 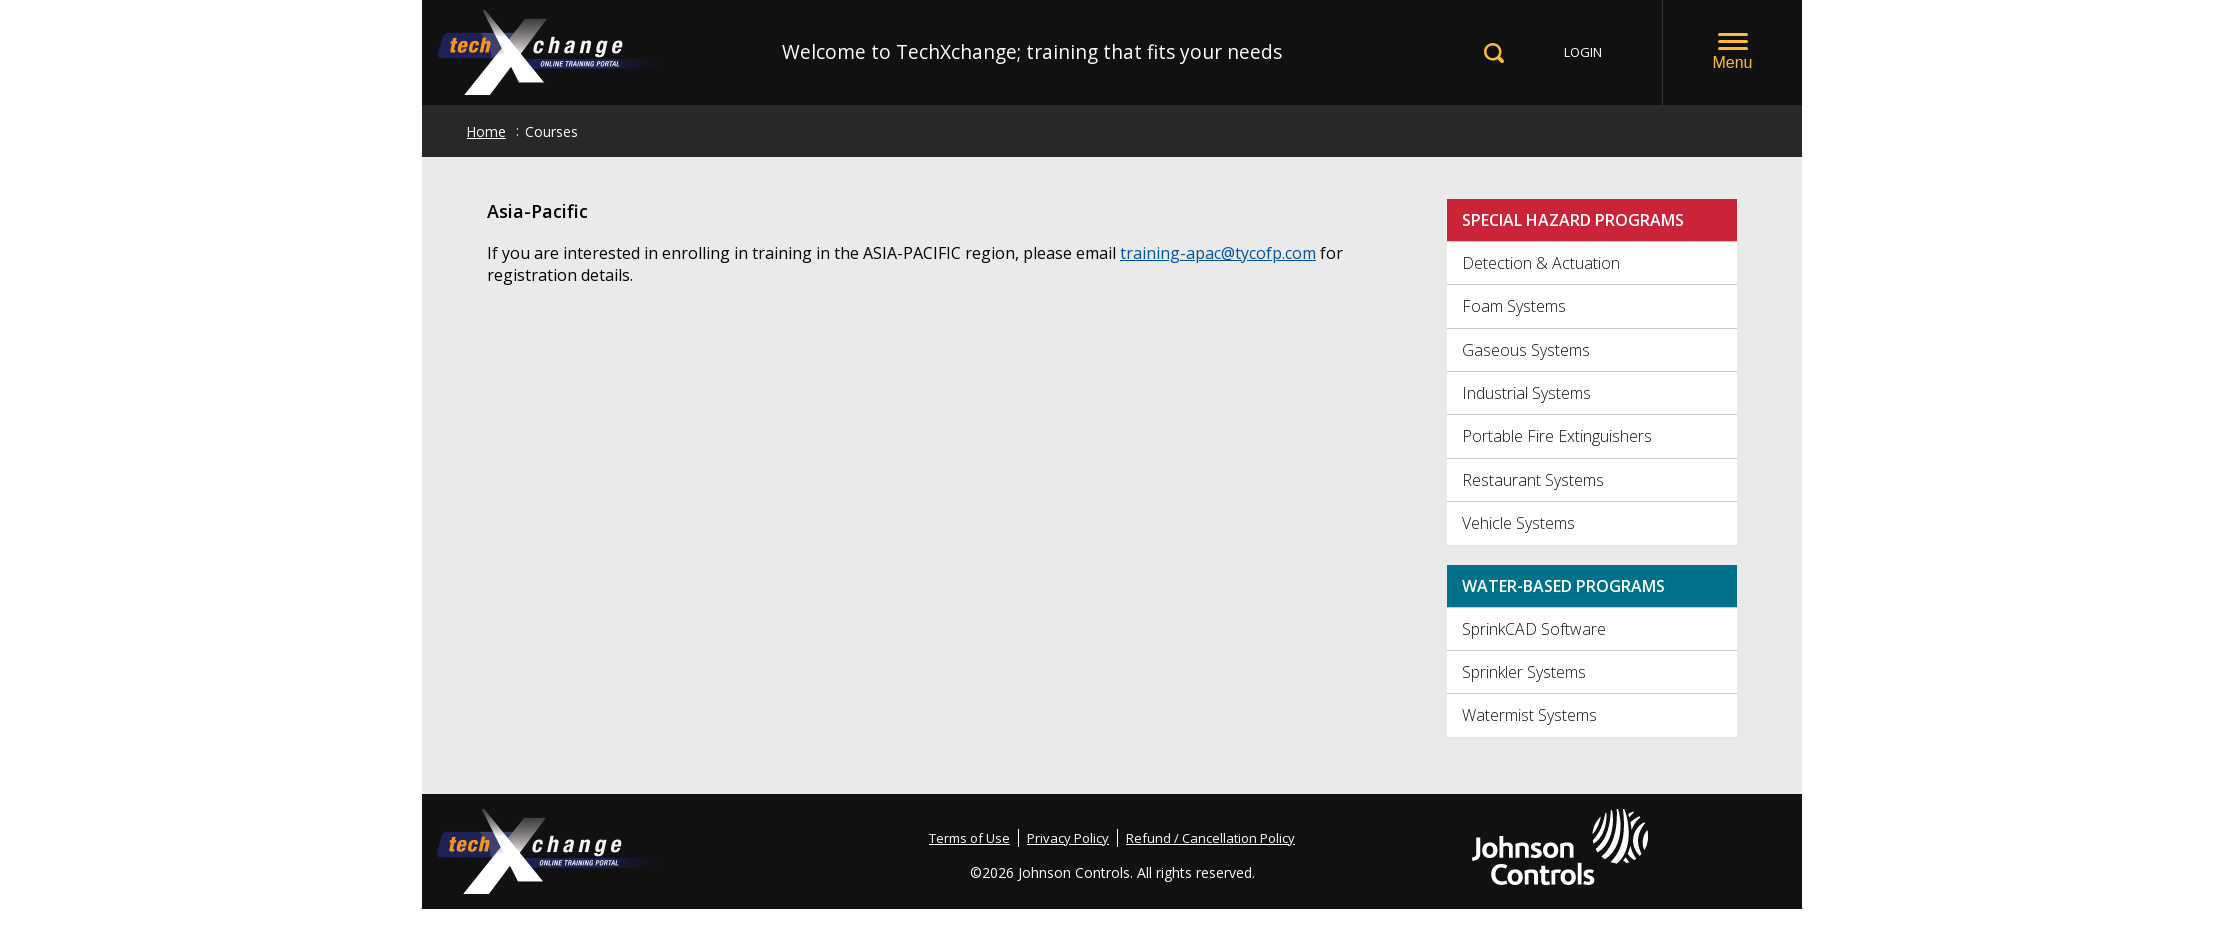 What do you see at coordinates (1541, 263) in the screenshot?
I see `Detection & Actuation` at bounding box center [1541, 263].